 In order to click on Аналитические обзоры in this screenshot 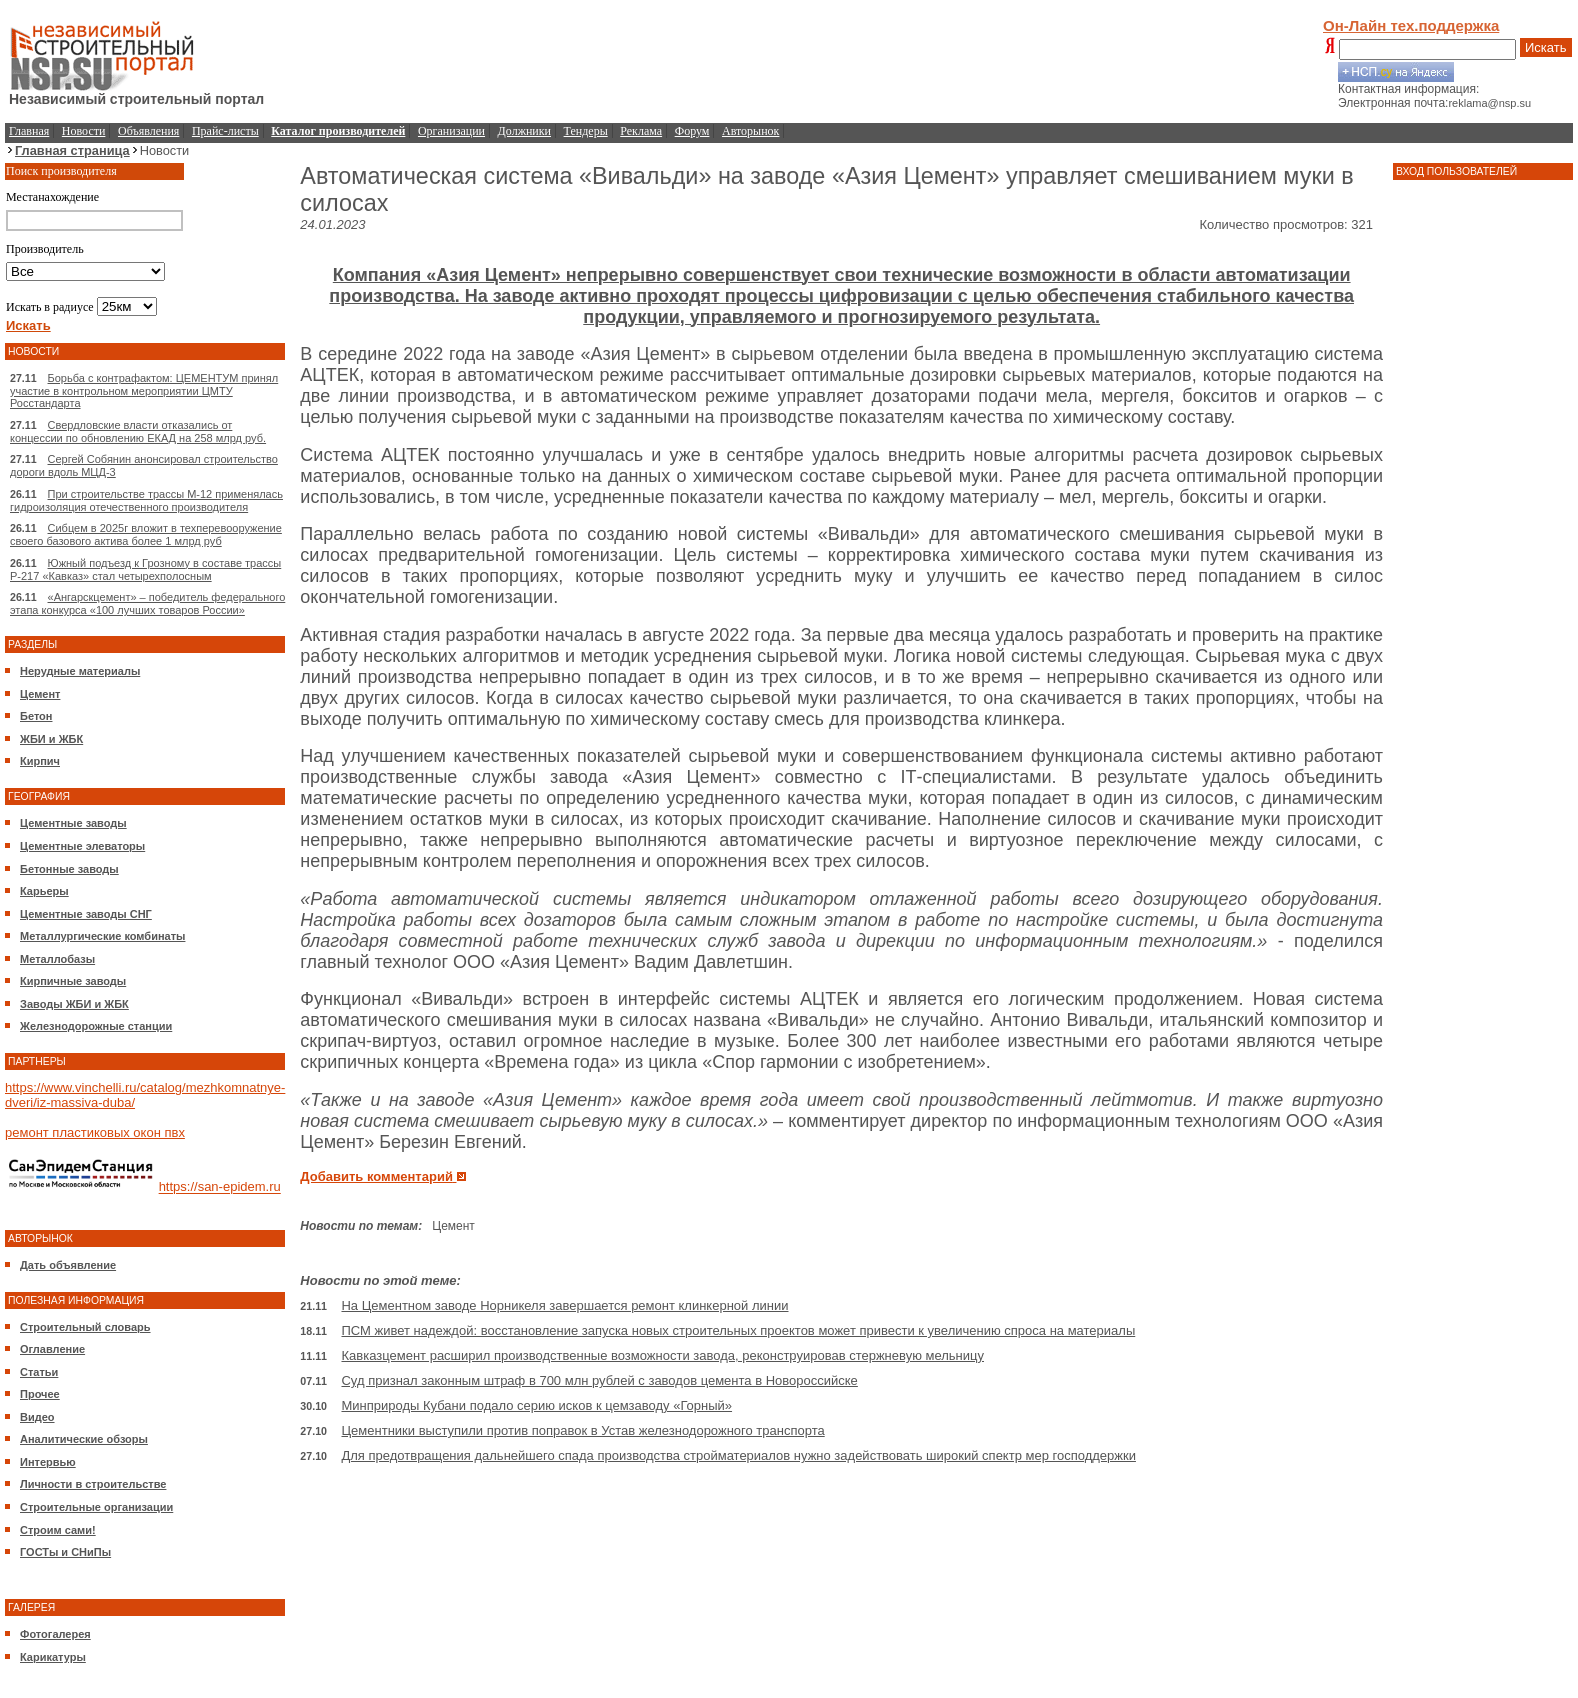, I will do `click(84, 1439)`.